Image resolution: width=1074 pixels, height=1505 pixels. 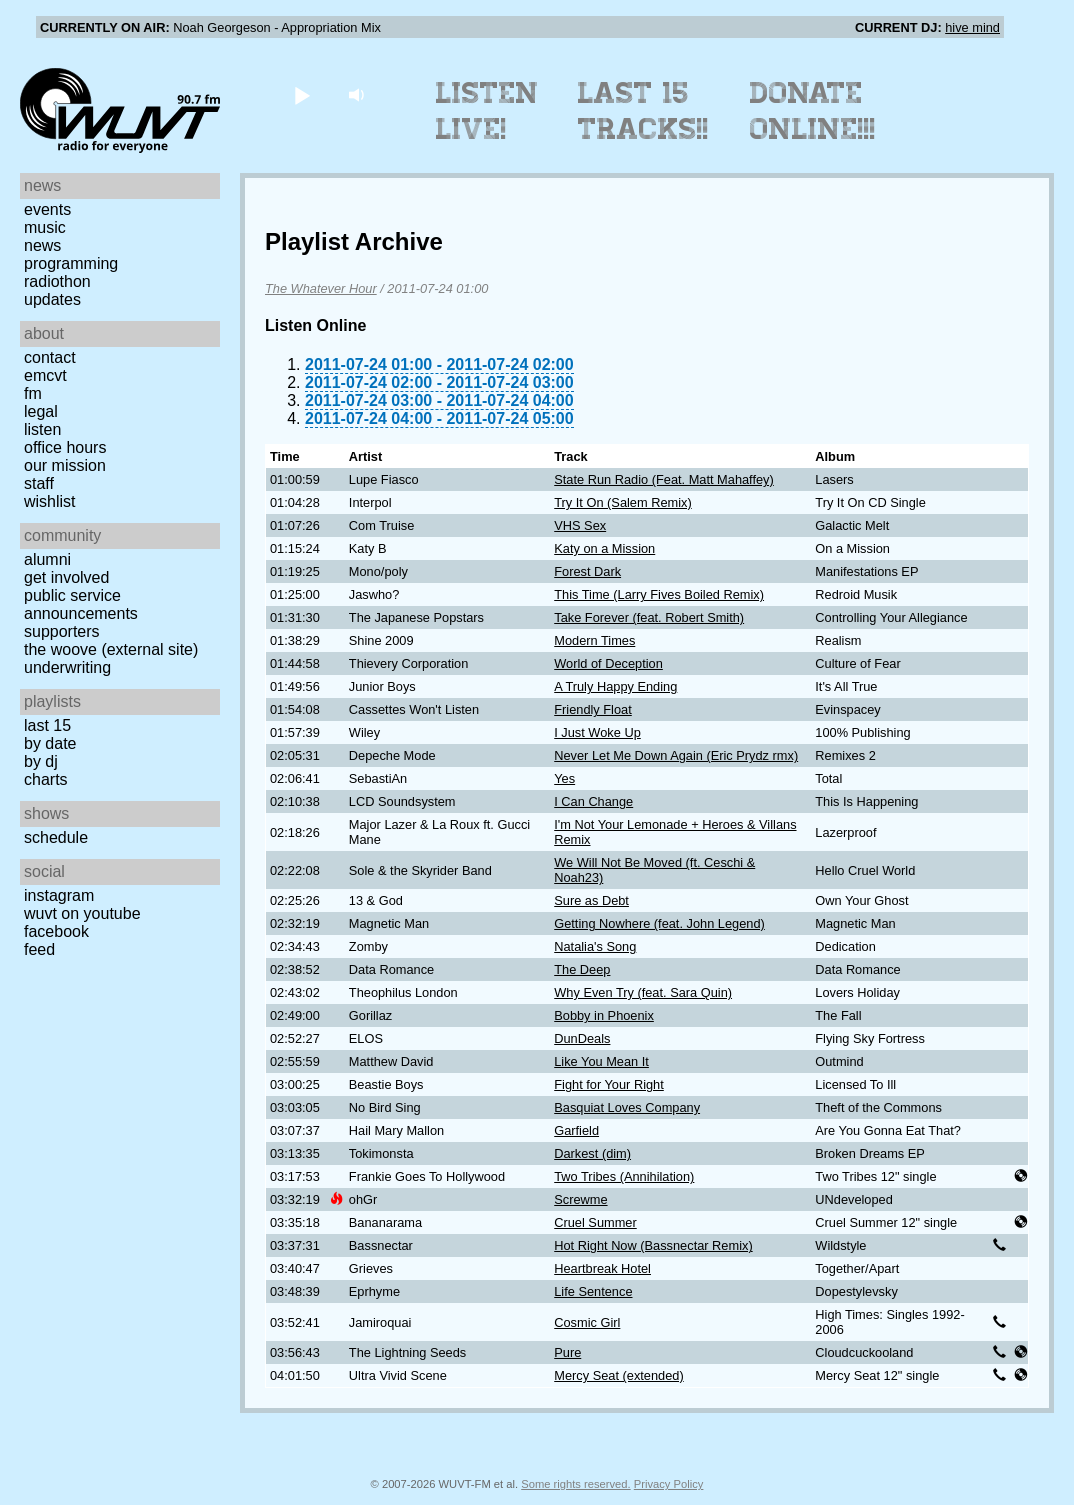 I want to click on Events, so click(x=47, y=209).